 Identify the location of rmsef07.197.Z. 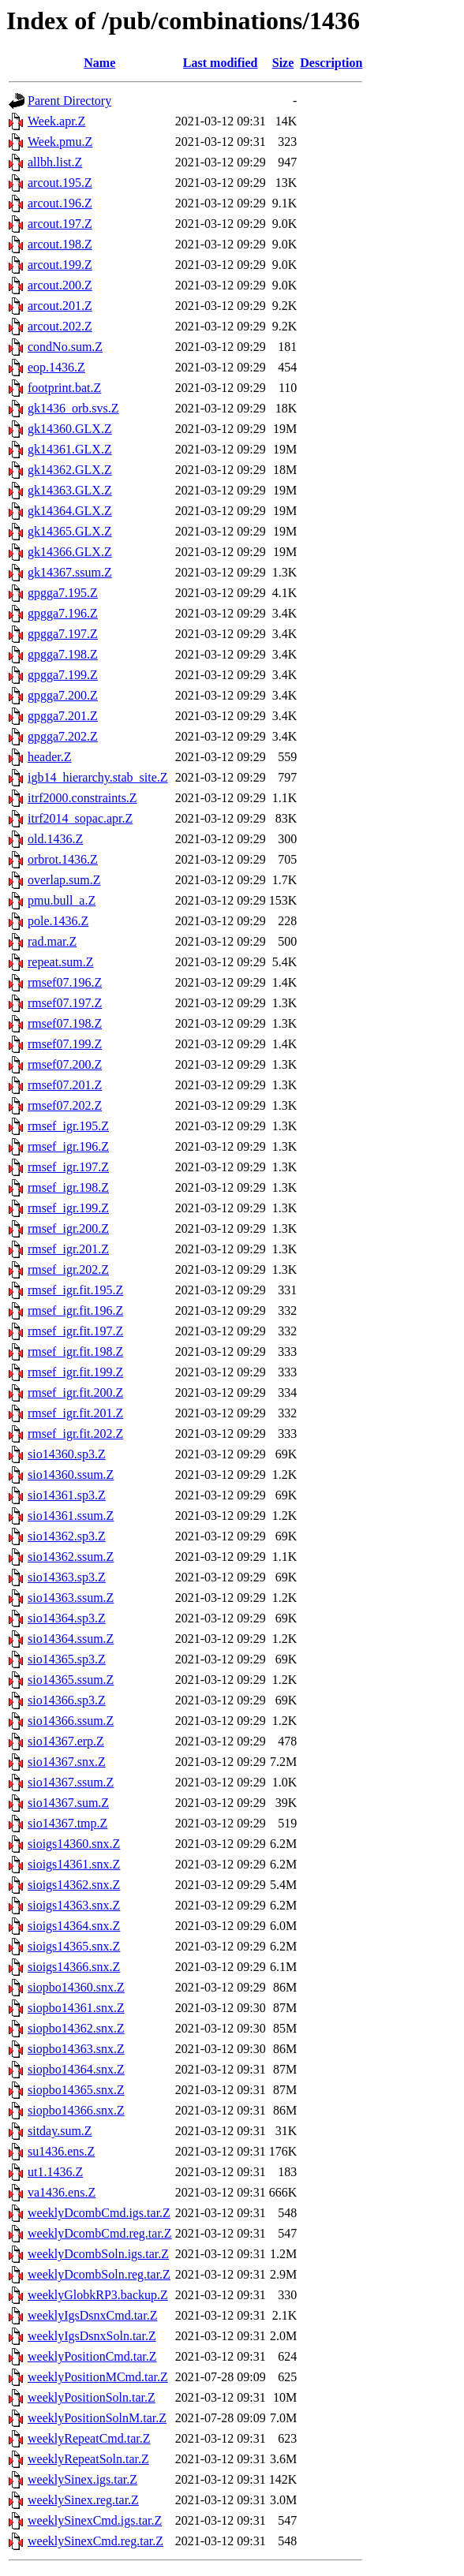
(65, 1003).